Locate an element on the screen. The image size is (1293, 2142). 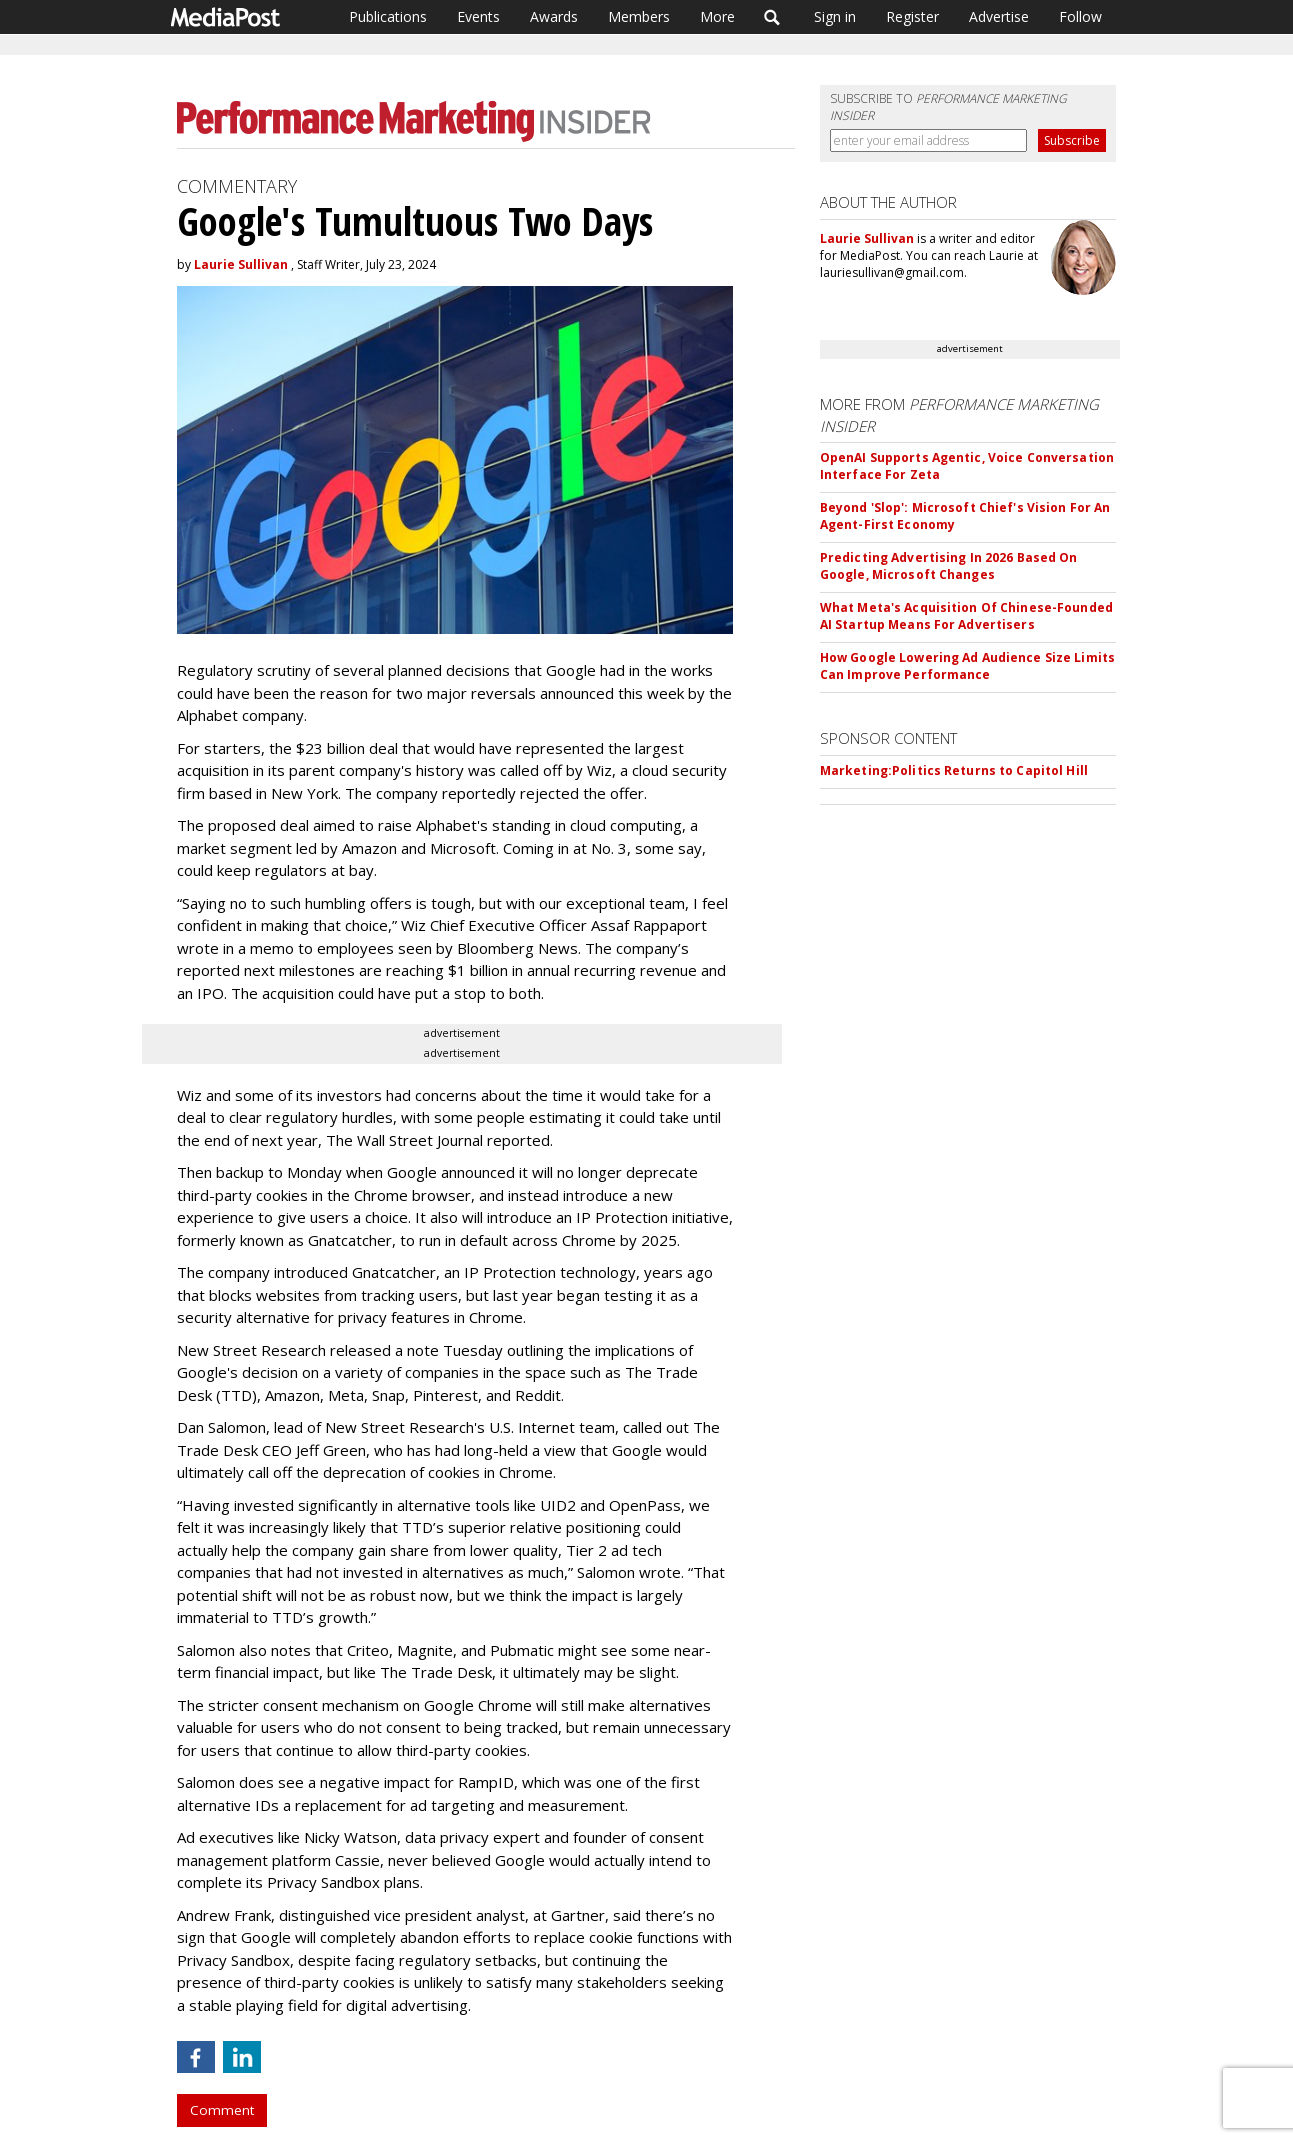
Marketing:Politics Returns to Capitol Hill is located at coordinates (954, 770).